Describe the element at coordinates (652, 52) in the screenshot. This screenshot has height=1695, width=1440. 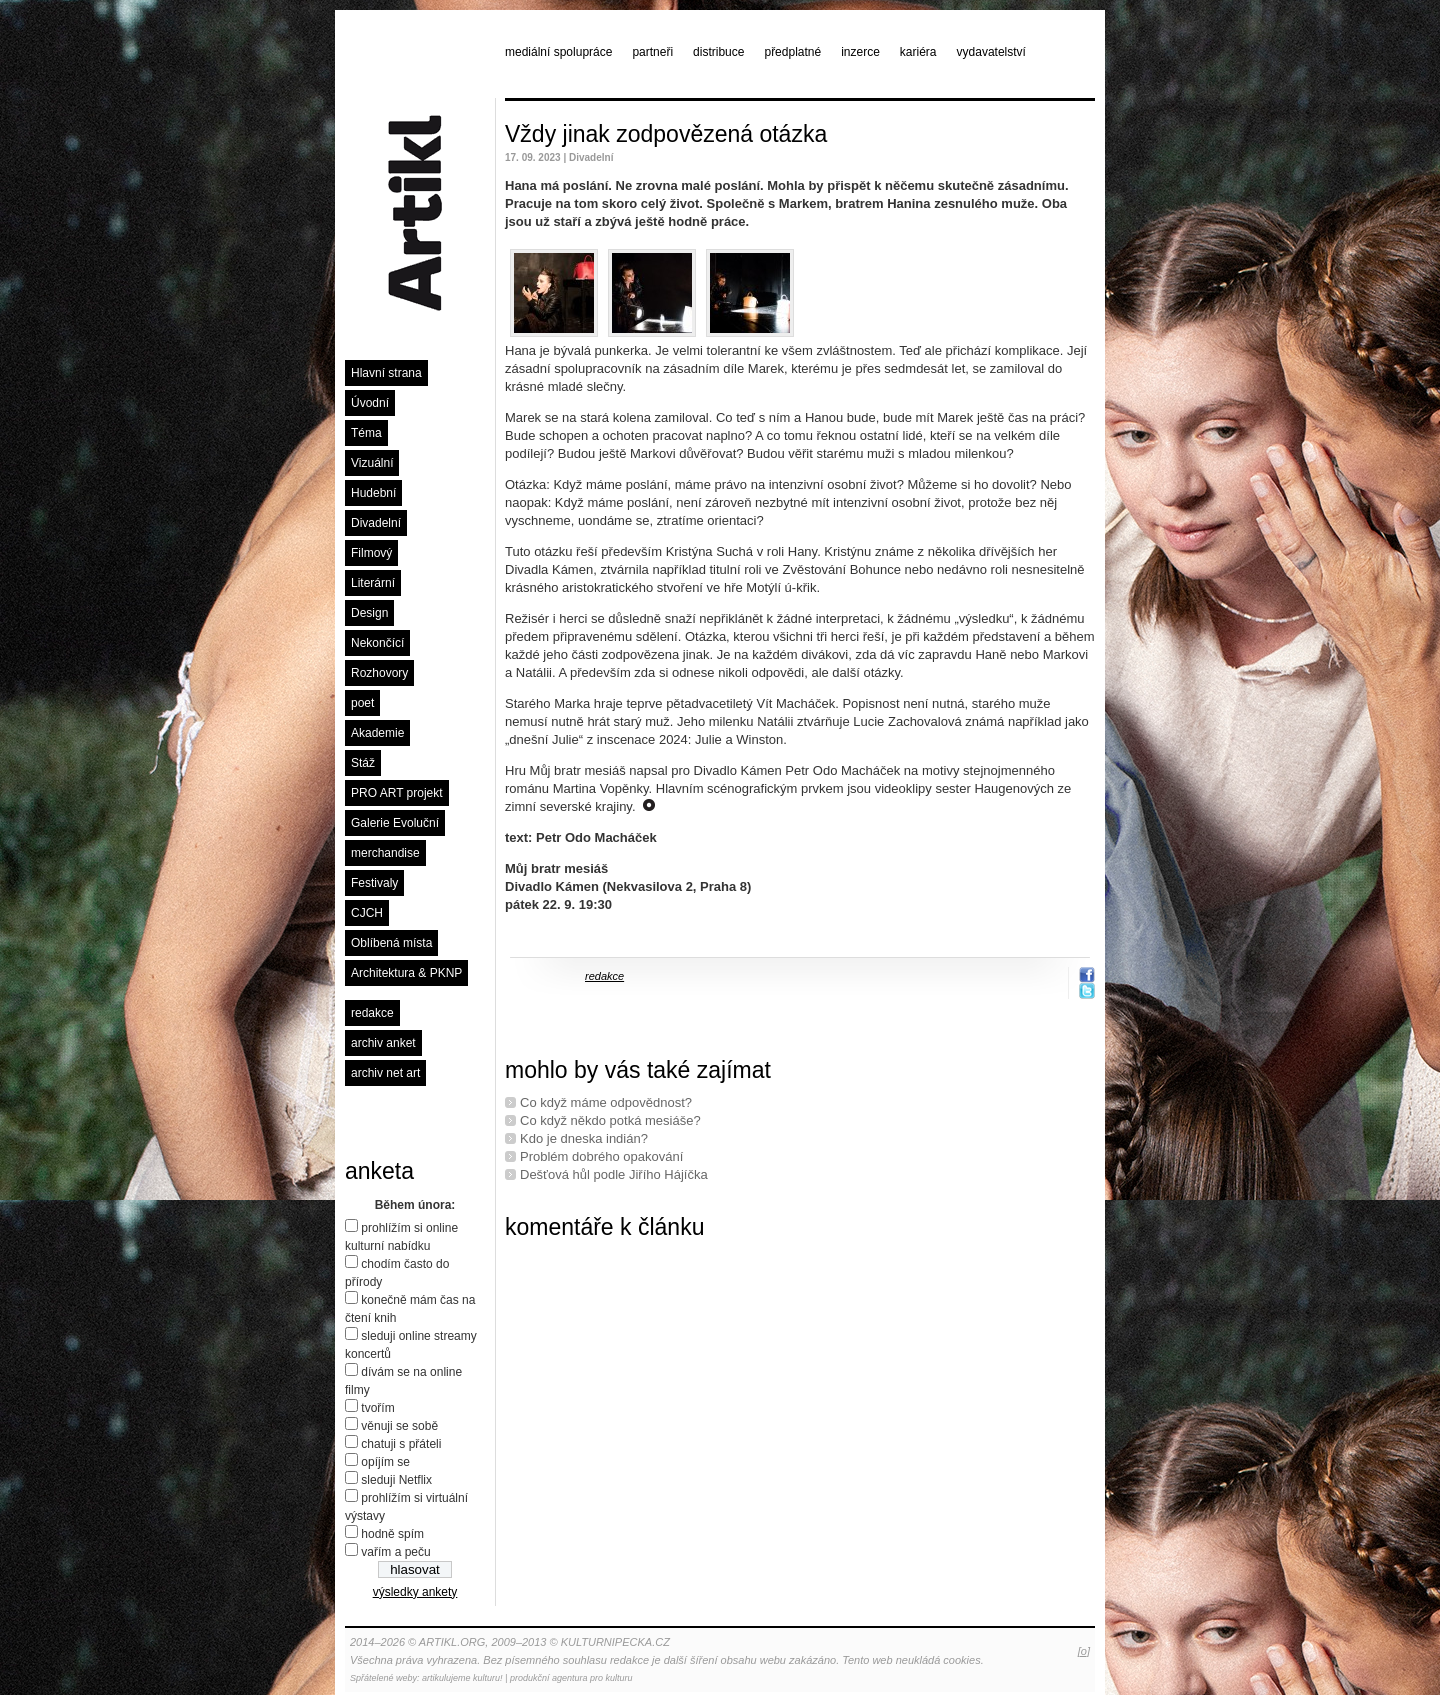
I see `partneři` at that location.